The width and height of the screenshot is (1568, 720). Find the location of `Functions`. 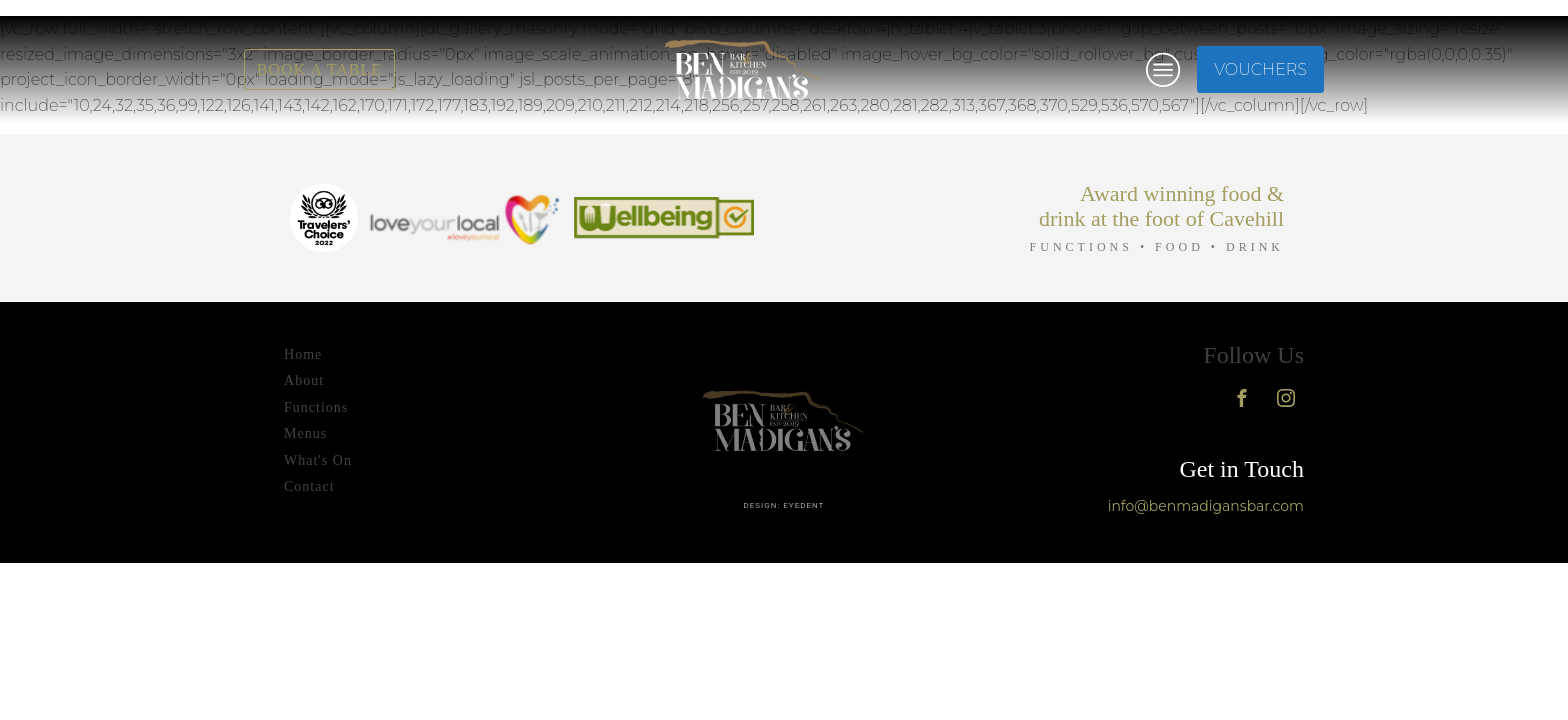

Functions is located at coordinates (316, 407).